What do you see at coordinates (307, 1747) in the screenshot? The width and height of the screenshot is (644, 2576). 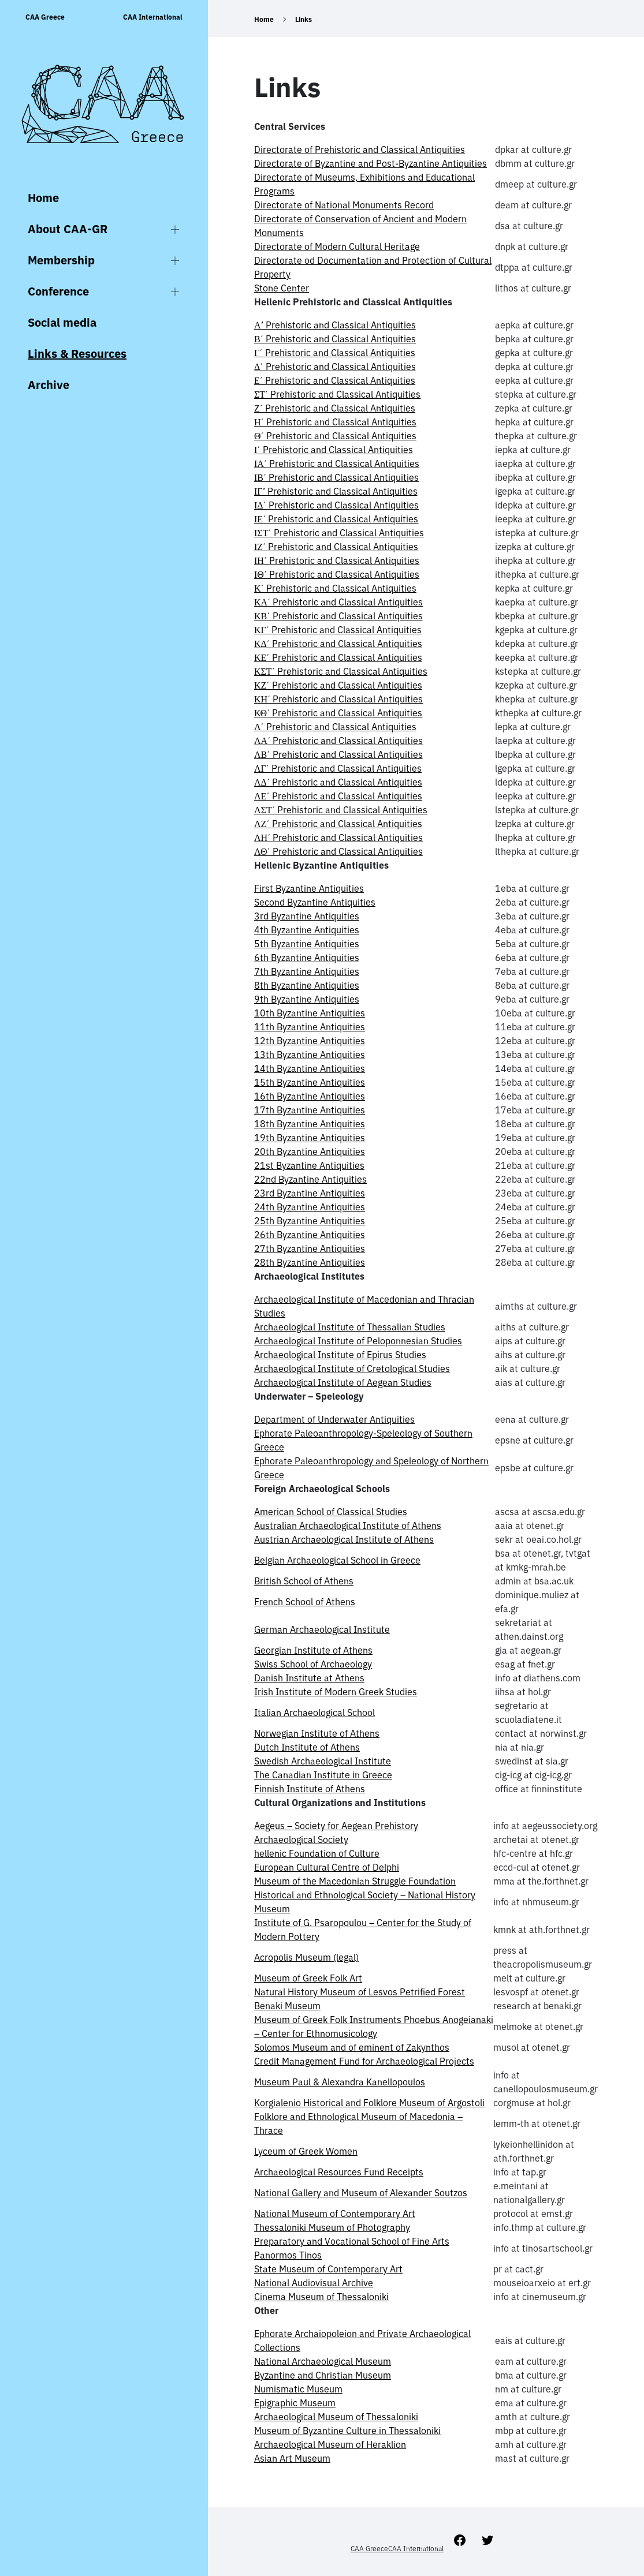 I see `Dutch Institute of Athens` at bounding box center [307, 1747].